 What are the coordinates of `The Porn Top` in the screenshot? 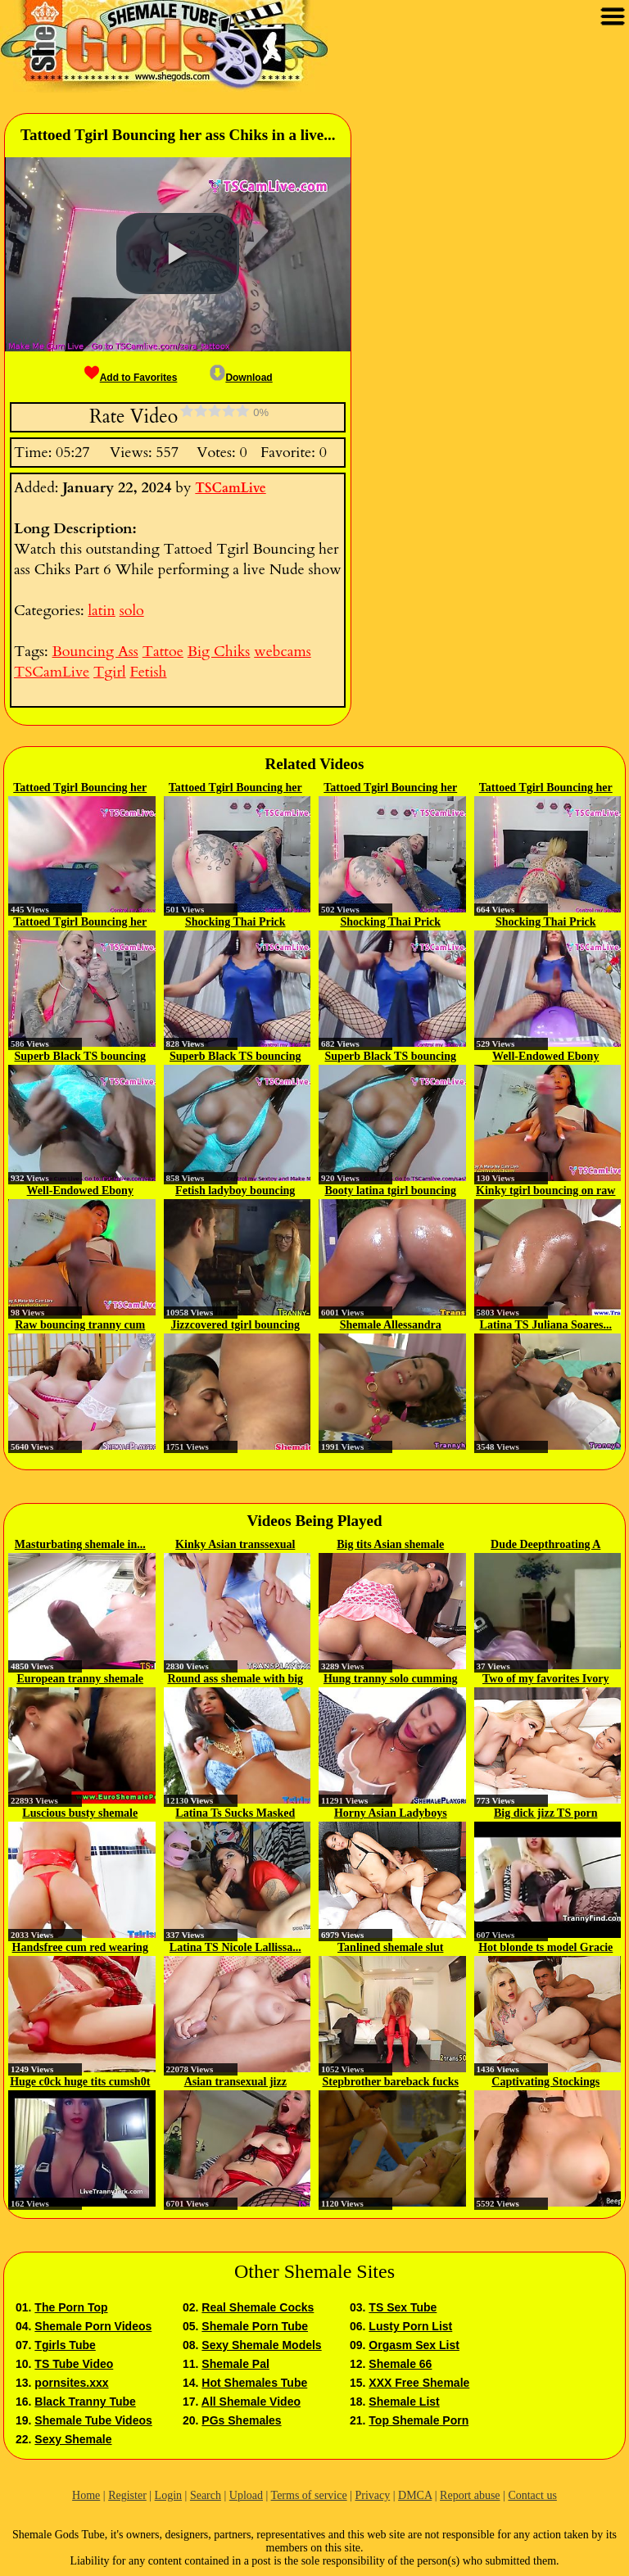 It's located at (70, 2307).